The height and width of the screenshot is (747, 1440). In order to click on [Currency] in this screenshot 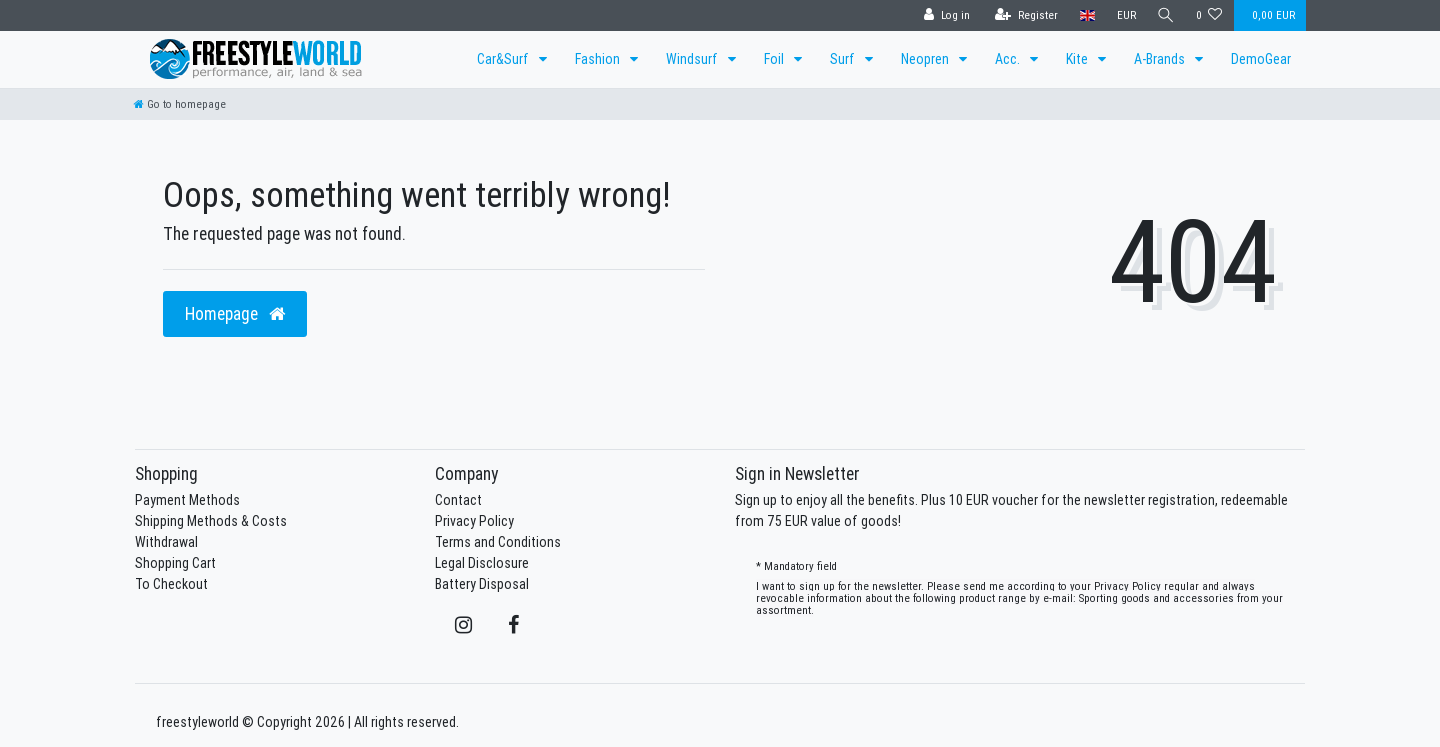, I will do `click(1123, 15)`.